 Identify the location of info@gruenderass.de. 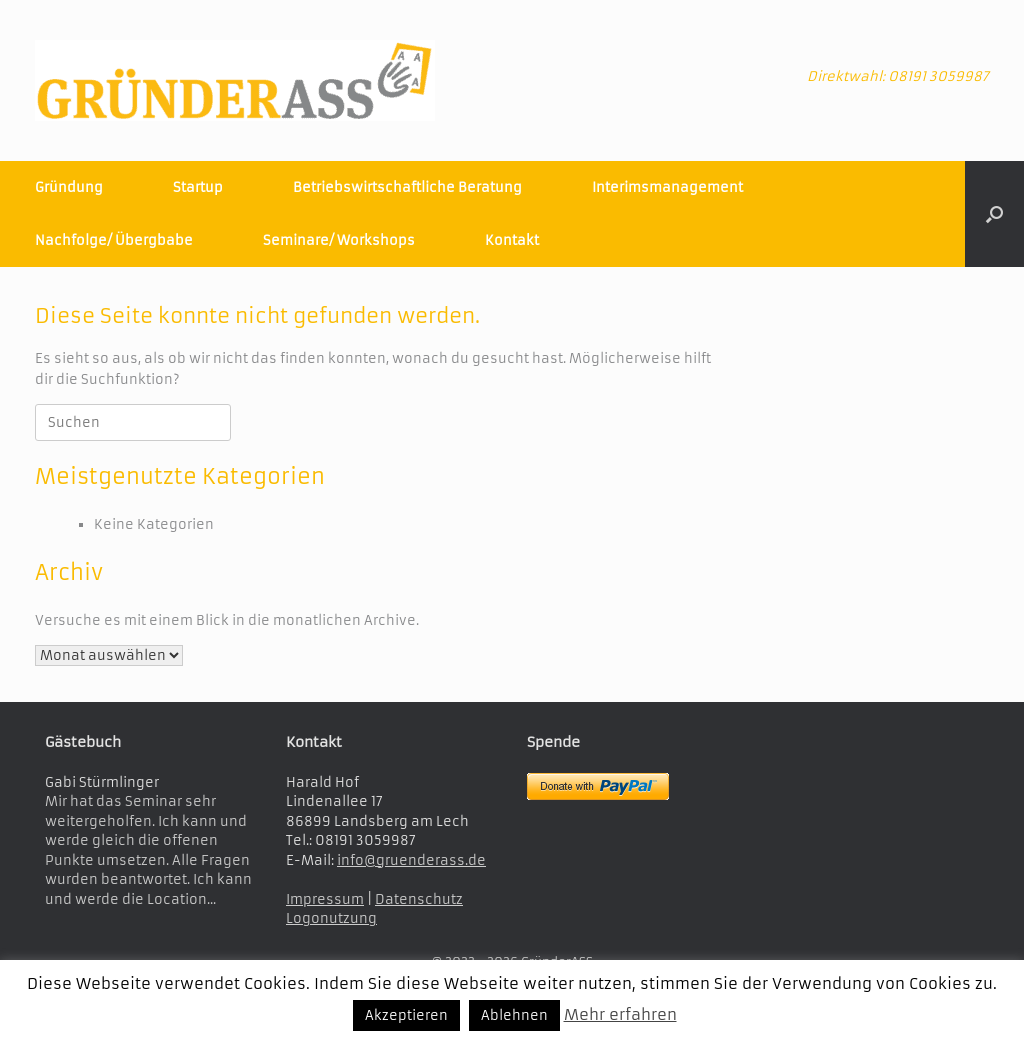
(411, 860).